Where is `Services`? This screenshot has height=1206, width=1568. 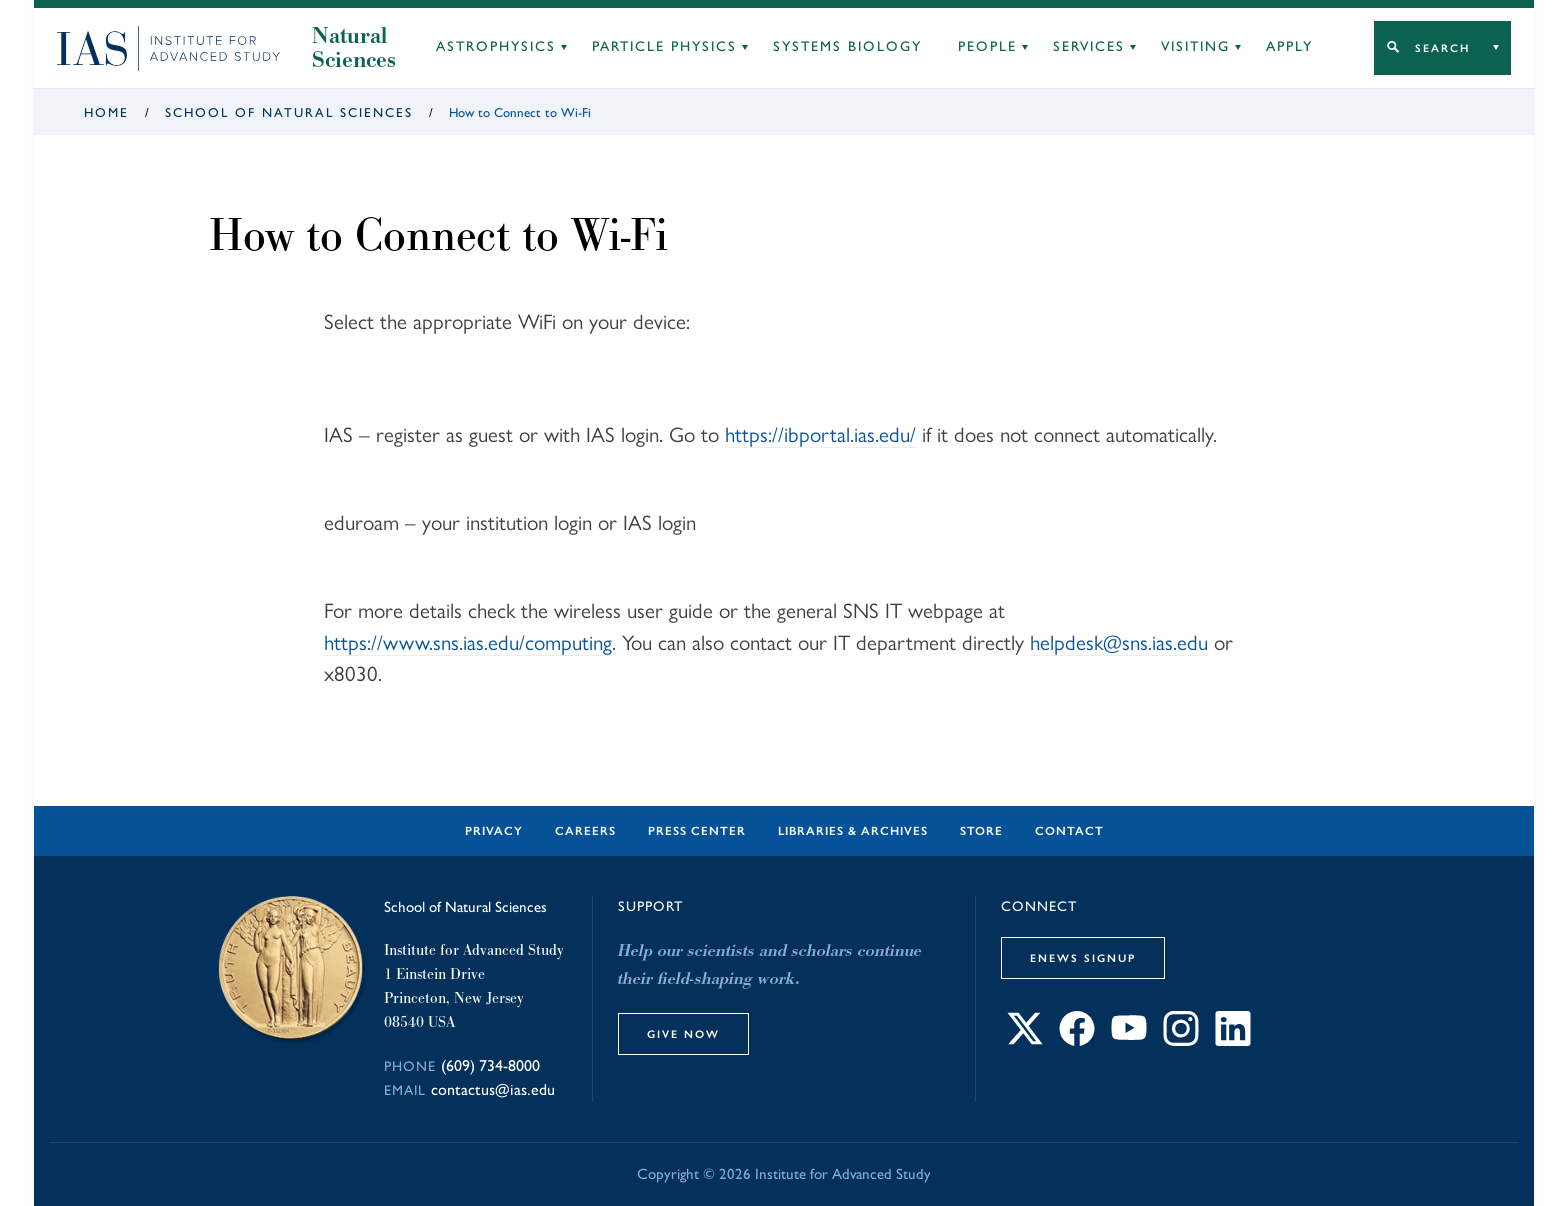 Services is located at coordinates (1089, 46).